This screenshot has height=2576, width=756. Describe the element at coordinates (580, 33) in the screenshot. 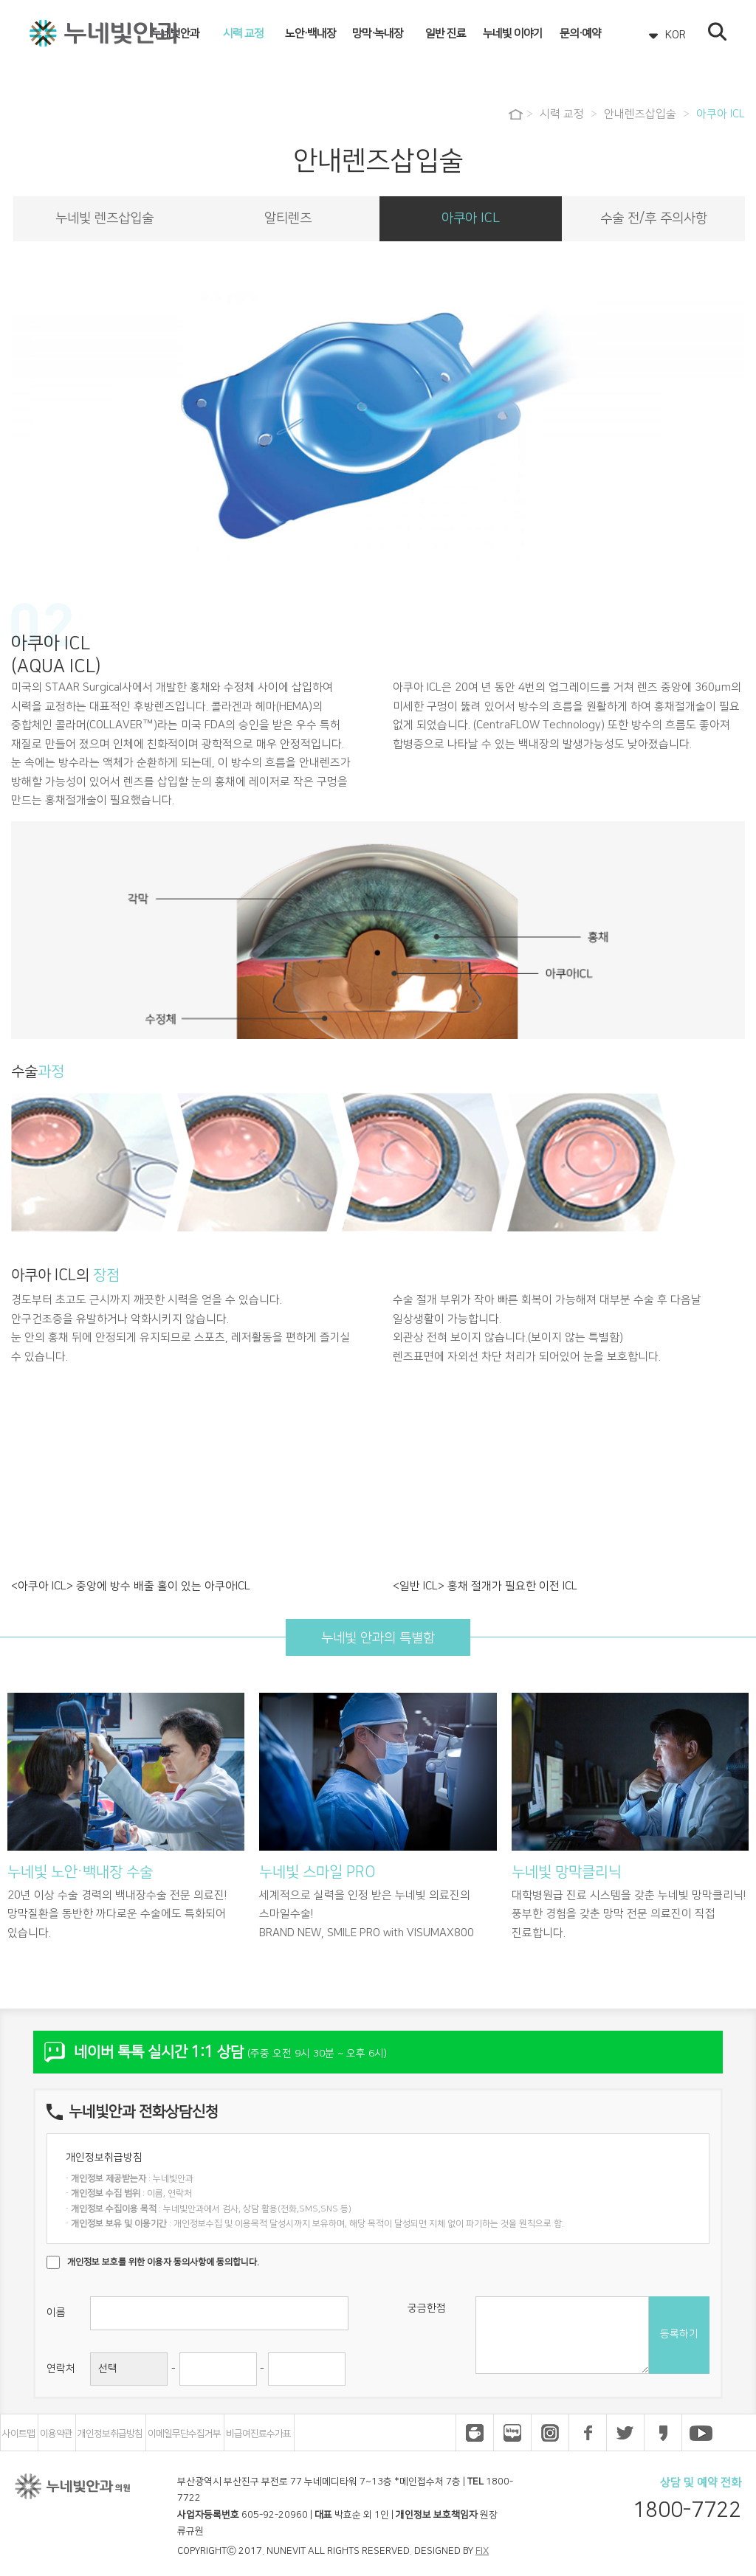

I see `문의·예약` at that location.